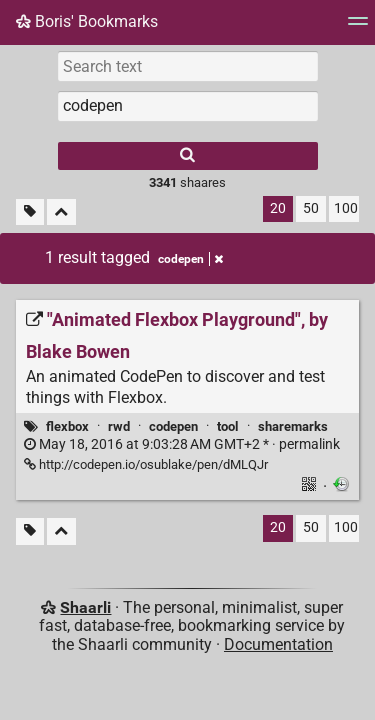 This screenshot has height=720, width=375. What do you see at coordinates (87, 21) in the screenshot?
I see `Boris' Bookmarks` at bounding box center [87, 21].